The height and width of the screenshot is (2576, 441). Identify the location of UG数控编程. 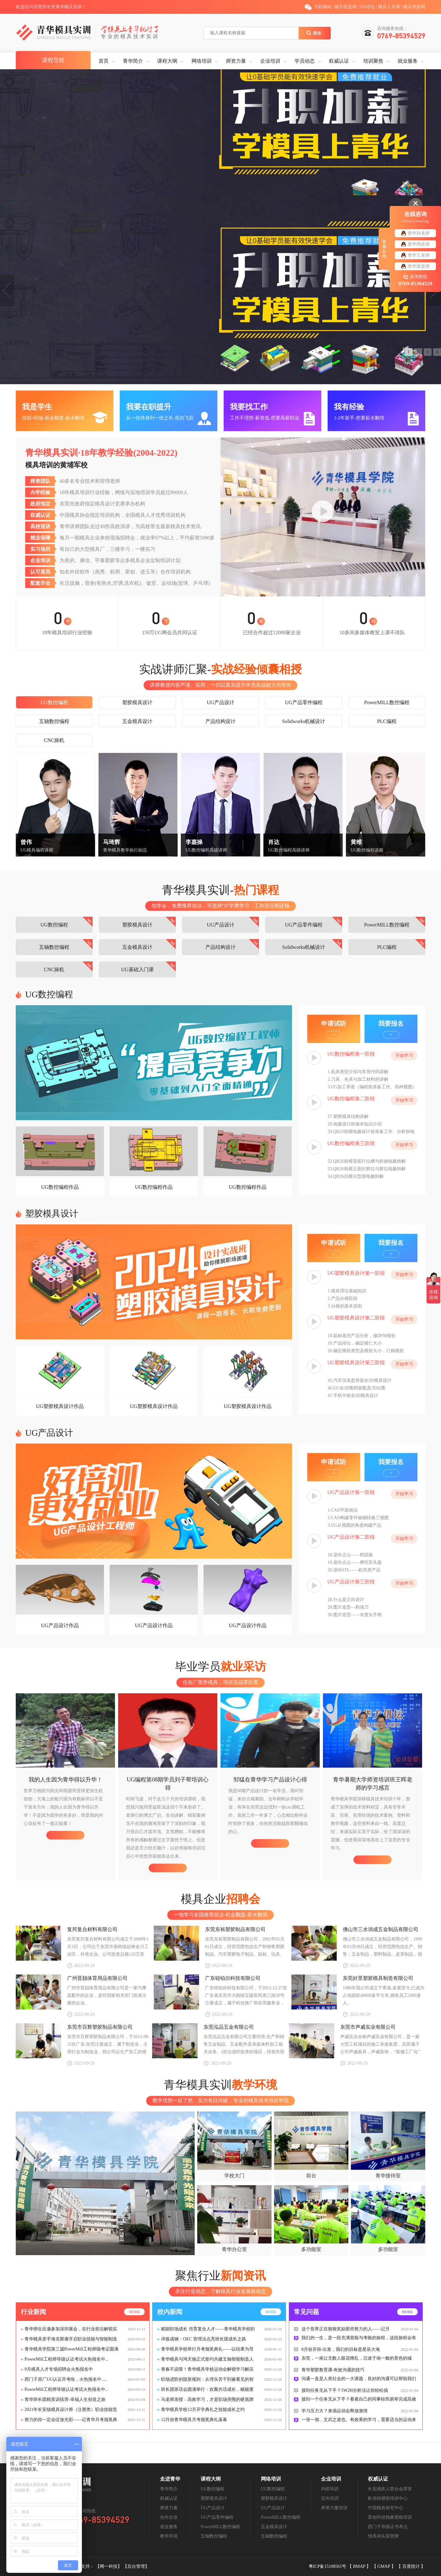
(54, 702).